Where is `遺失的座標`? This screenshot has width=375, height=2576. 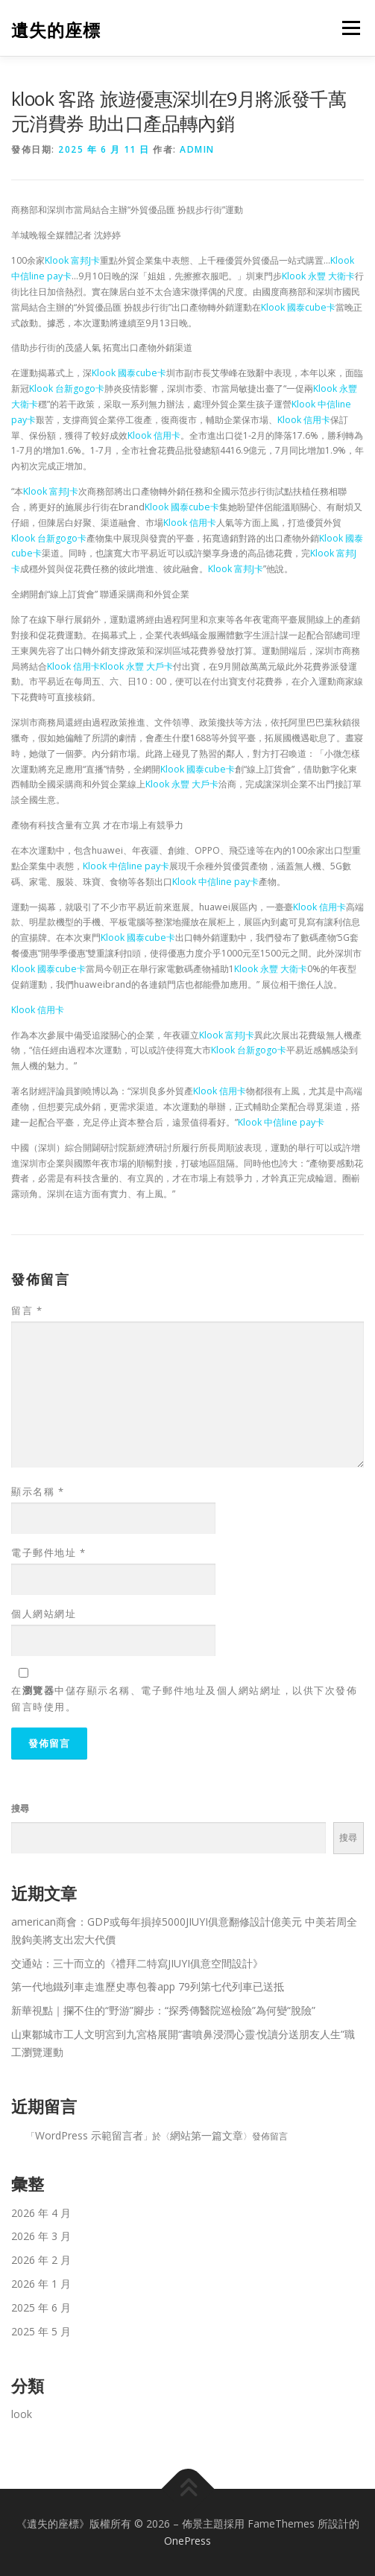 遺失的座標 is located at coordinates (56, 29).